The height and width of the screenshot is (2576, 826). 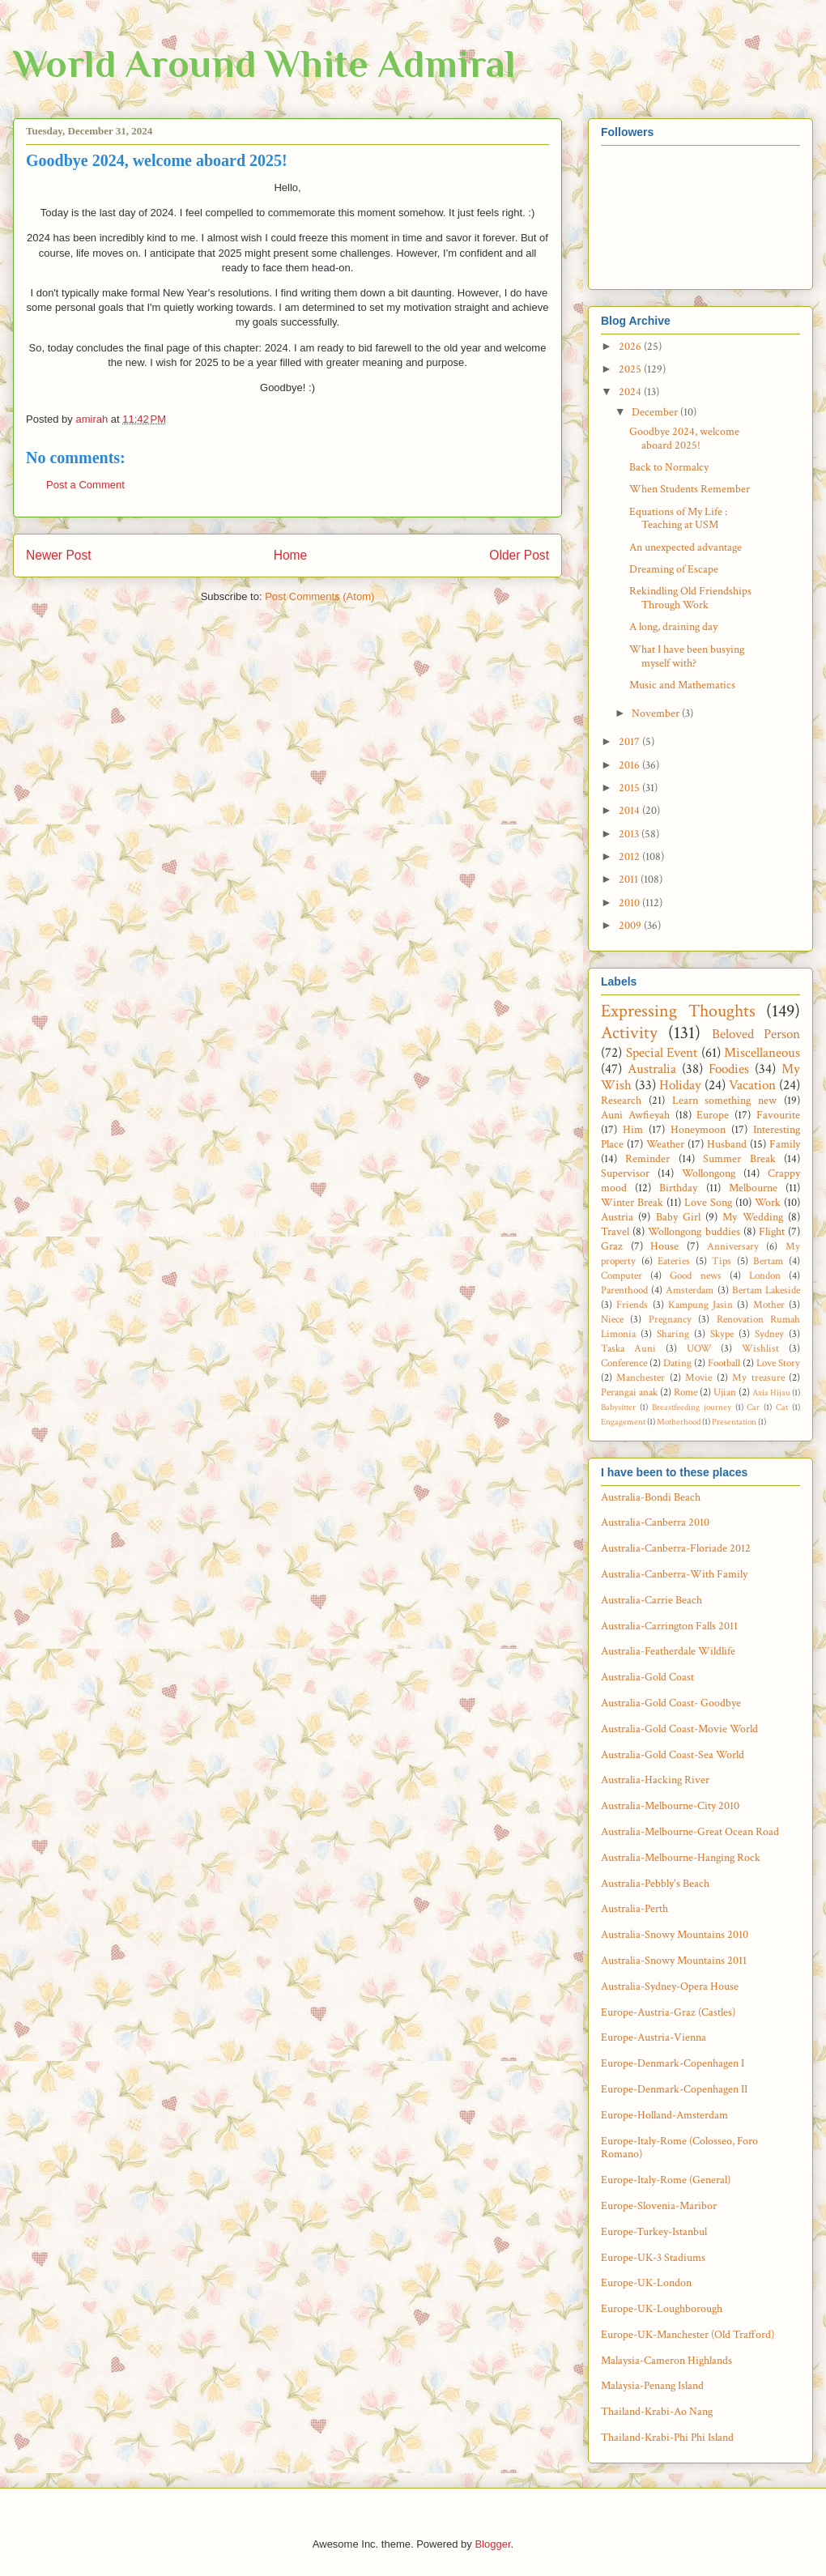 I want to click on Travel, so click(x=615, y=1231).